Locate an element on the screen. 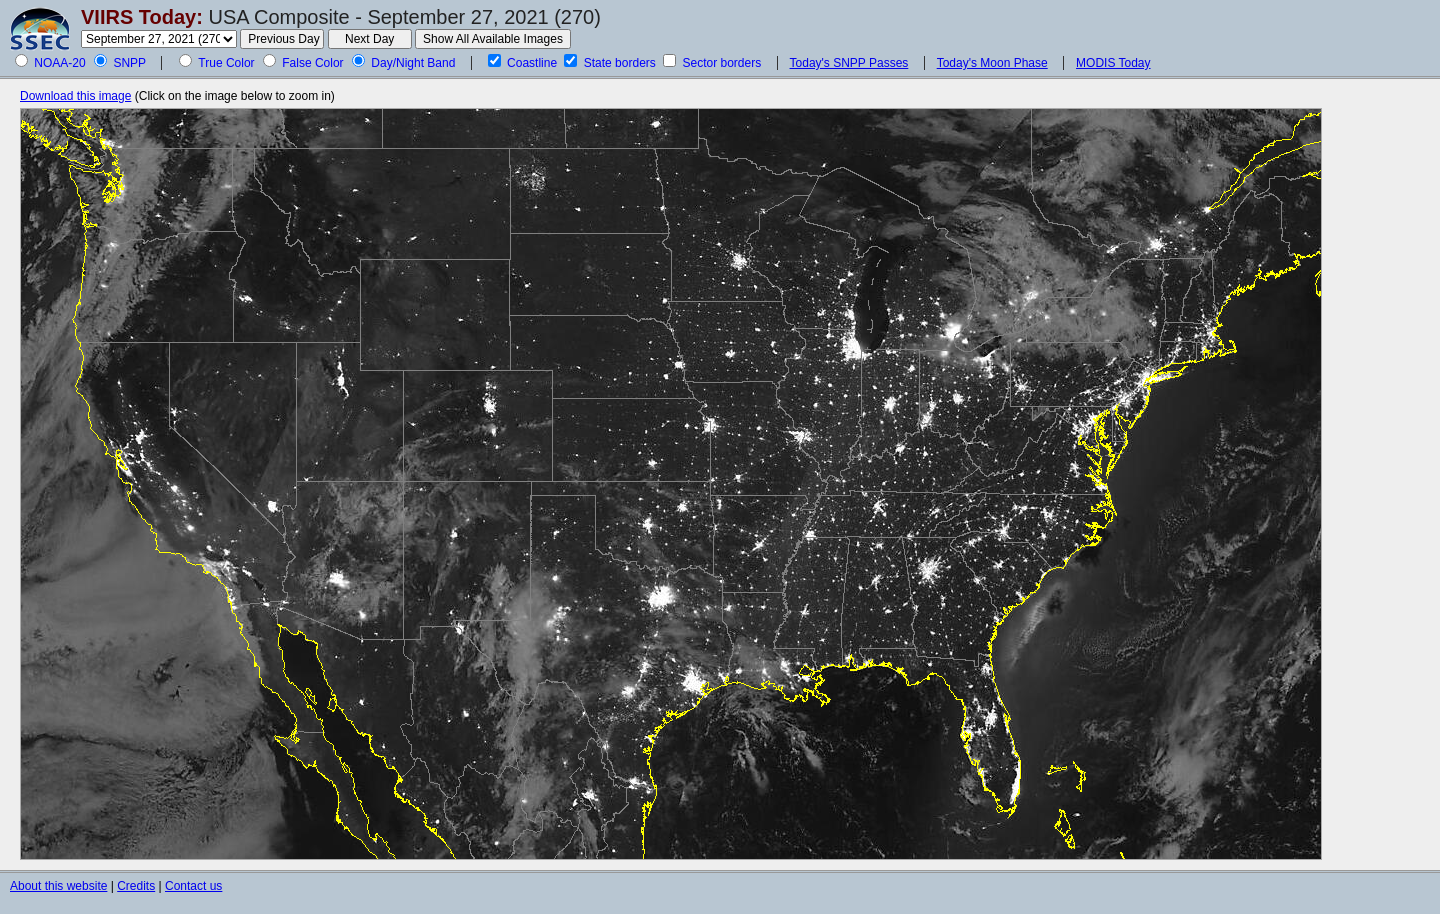 The width and height of the screenshot is (1440, 914). Credits is located at coordinates (136, 886).